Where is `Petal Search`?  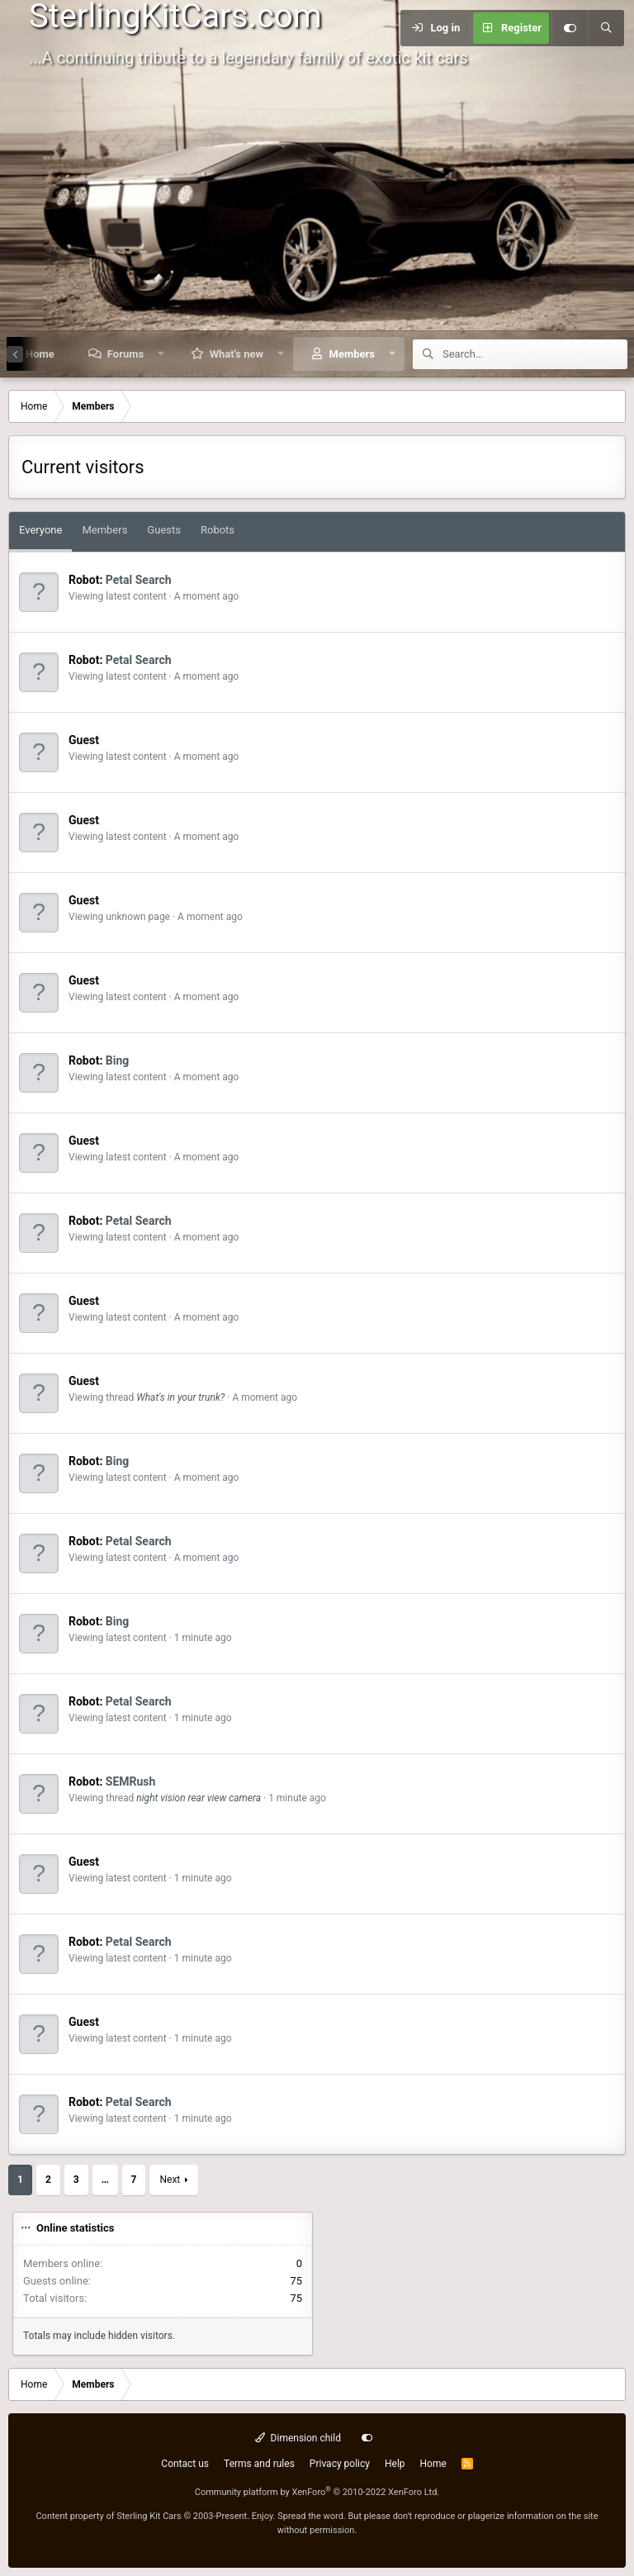 Petal Search is located at coordinates (139, 579).